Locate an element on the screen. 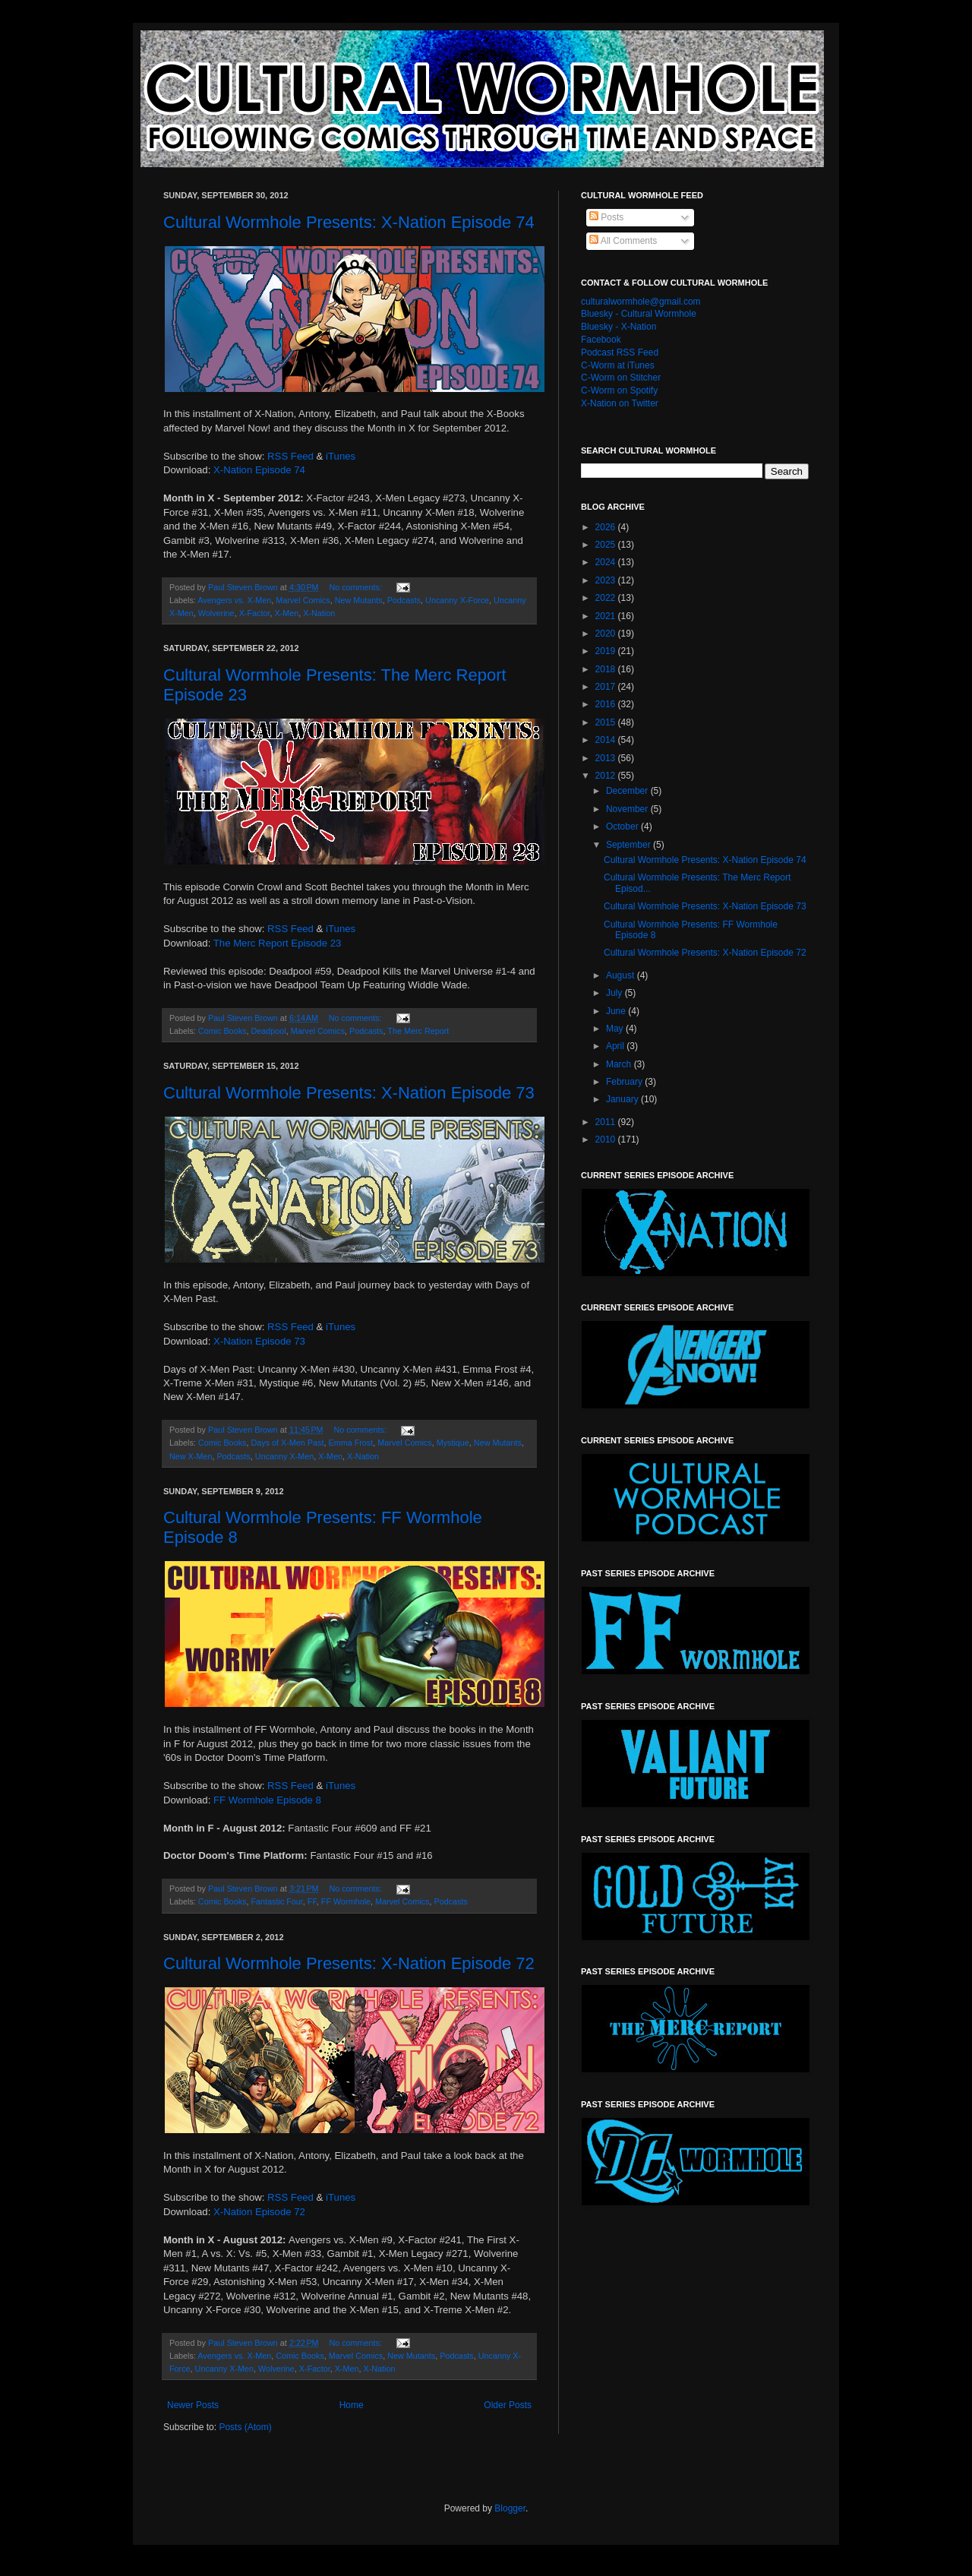 The width and height of the screenshot is (972, 2576). 2014 is located at coordinates (606, 740).